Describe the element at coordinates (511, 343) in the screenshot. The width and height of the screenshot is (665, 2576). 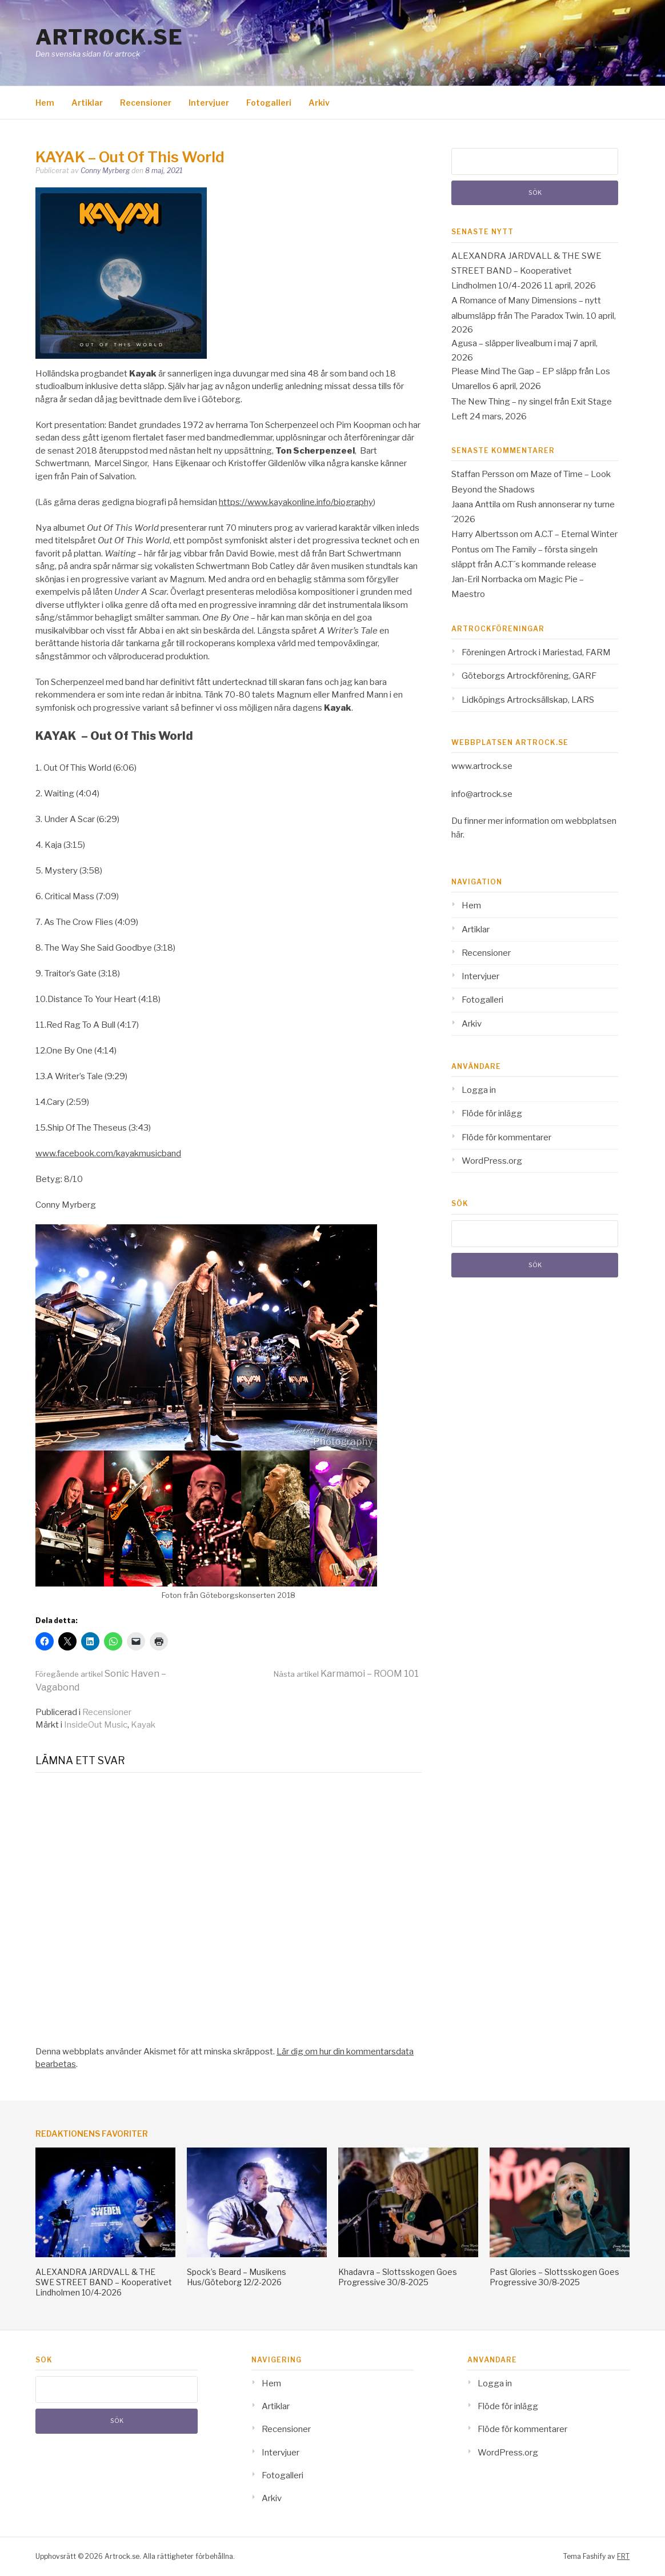
I see `Agusa – släpper livealbum i maj` at that location.